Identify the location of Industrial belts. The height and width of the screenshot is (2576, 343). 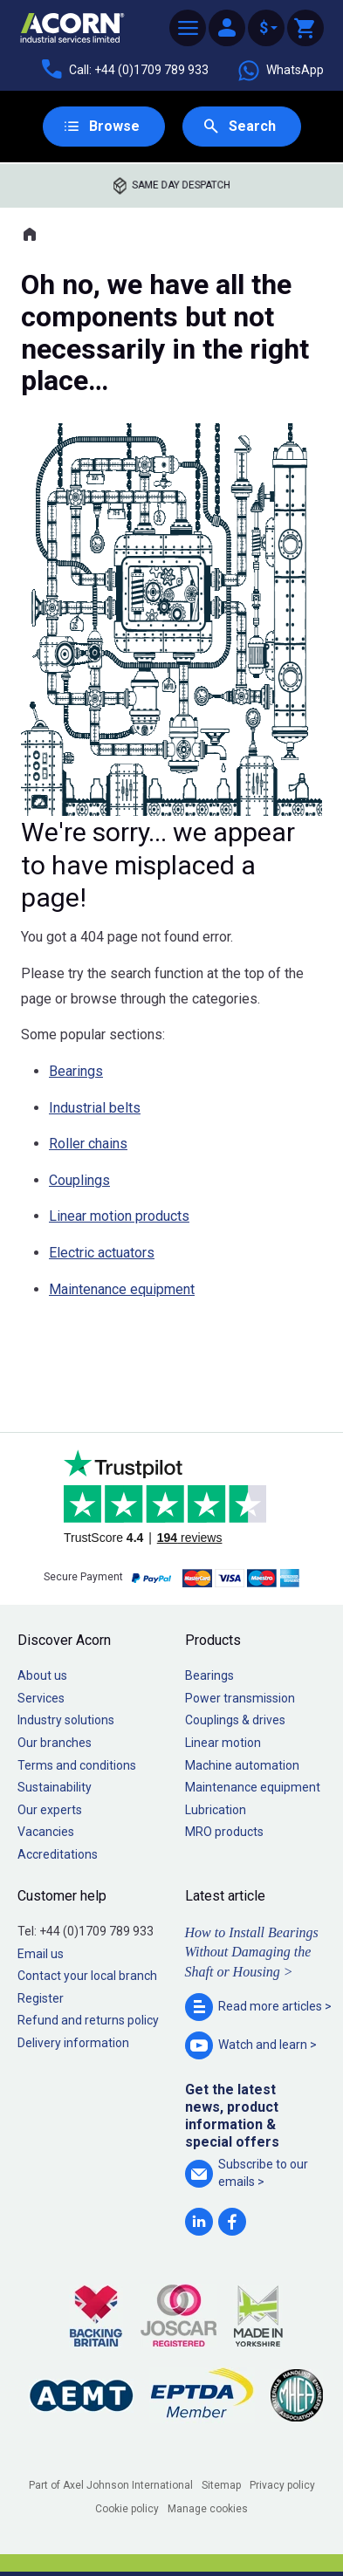
(95, 1108).